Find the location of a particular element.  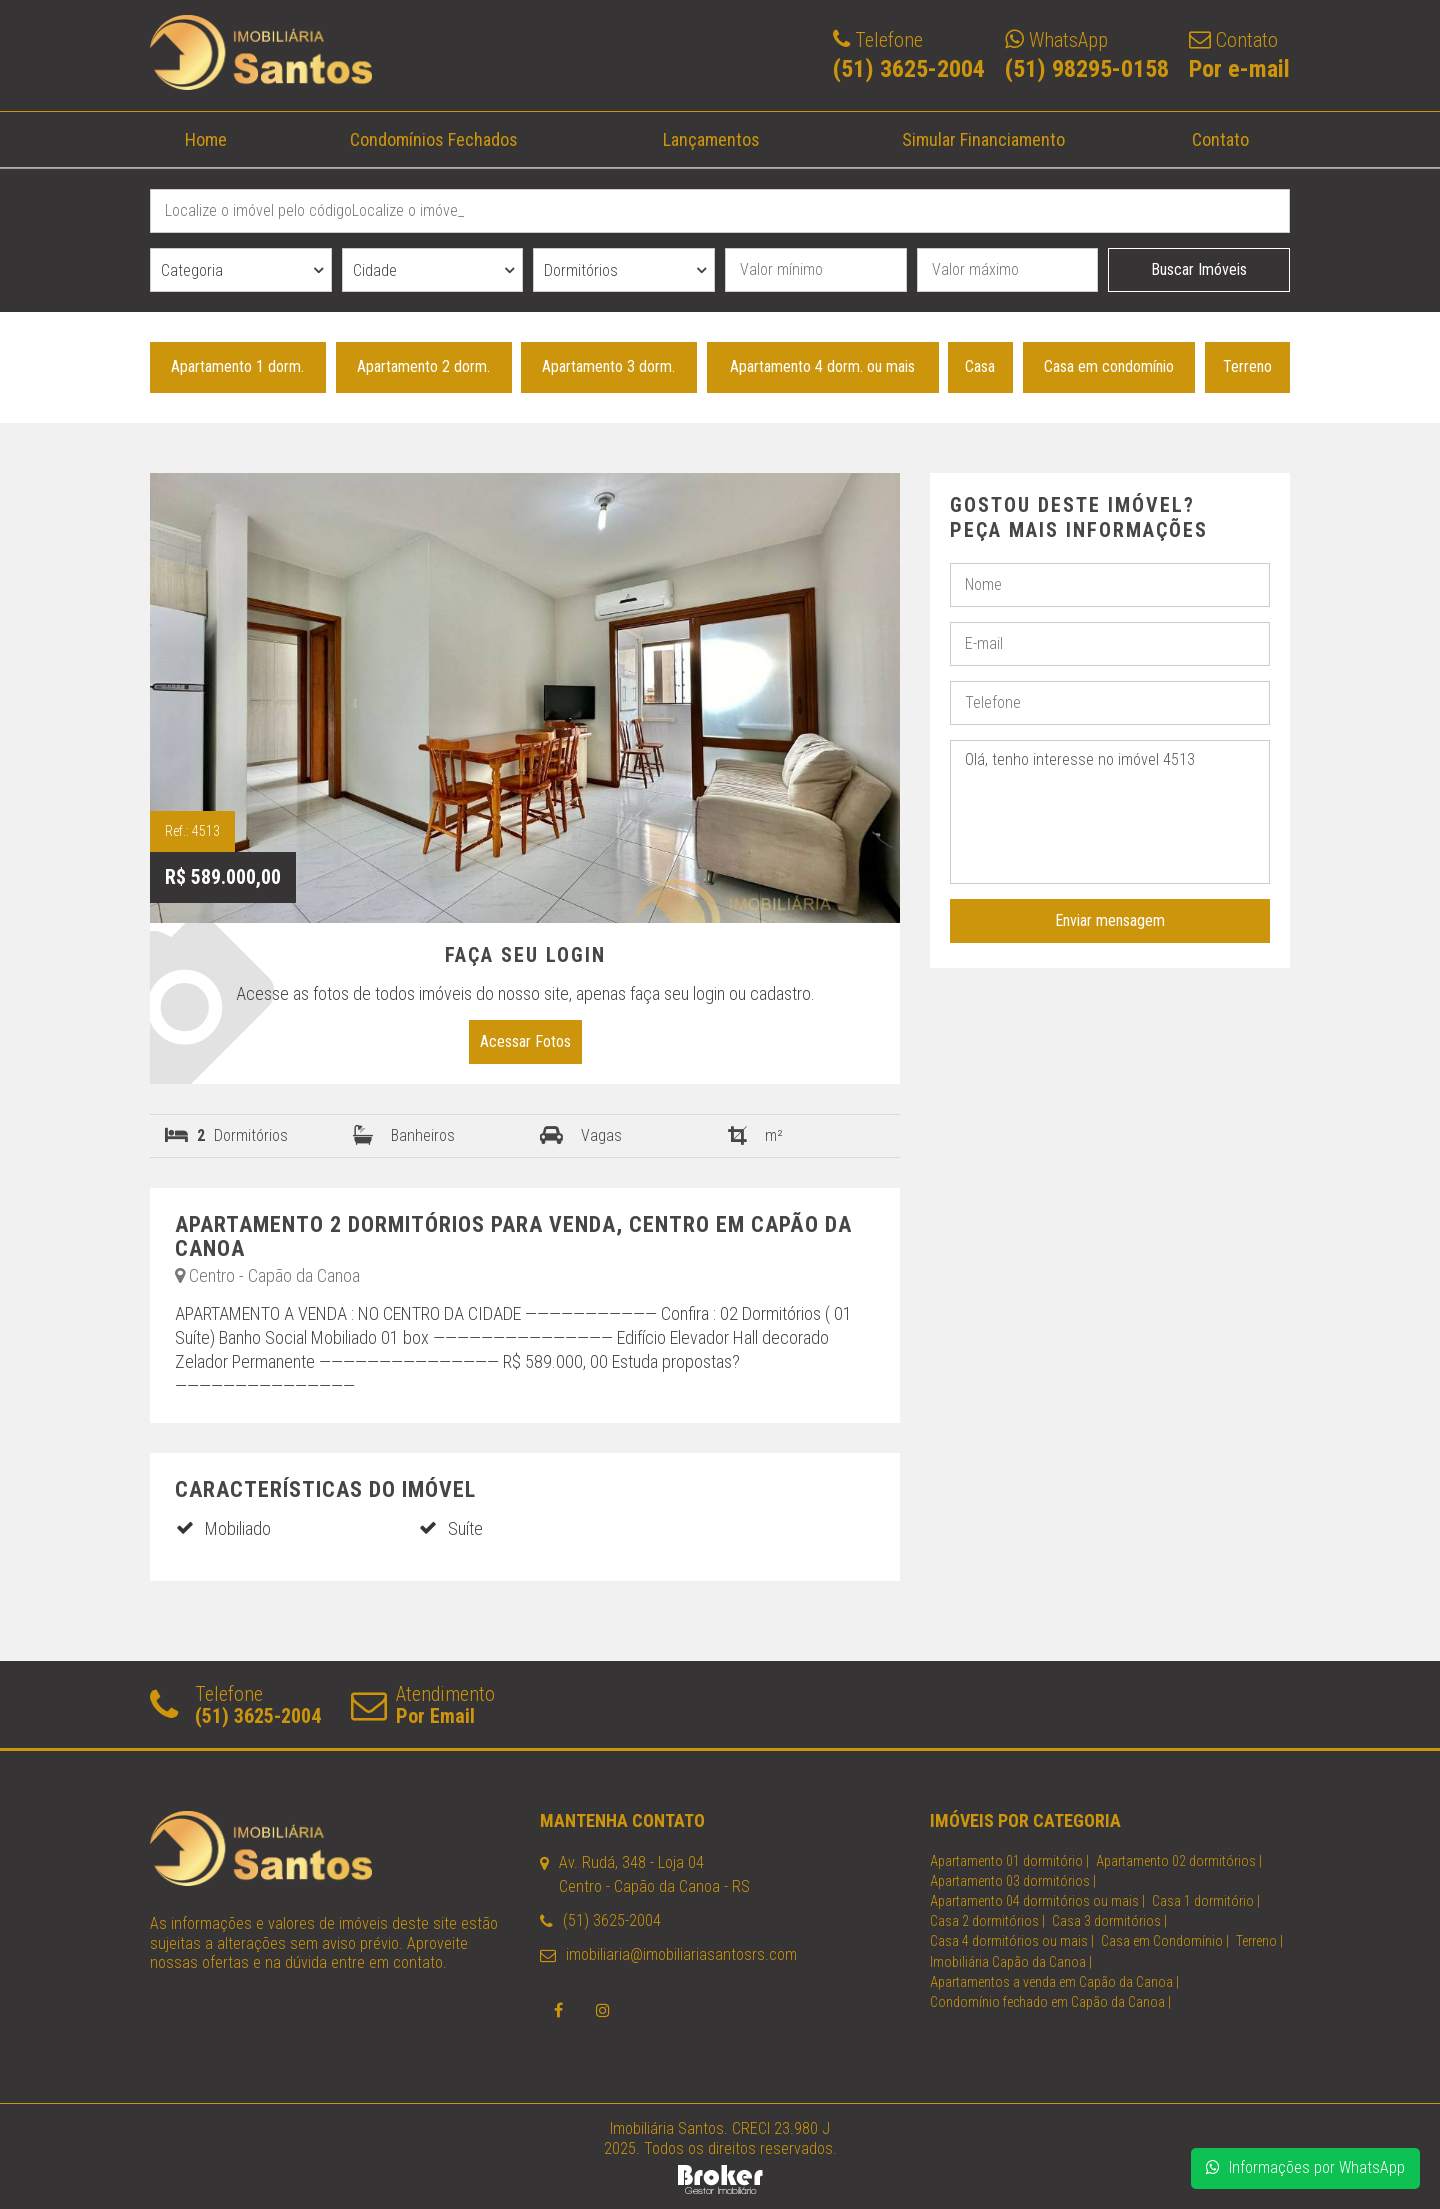

Enviar mensagem is located at coordinates (1110, 920).